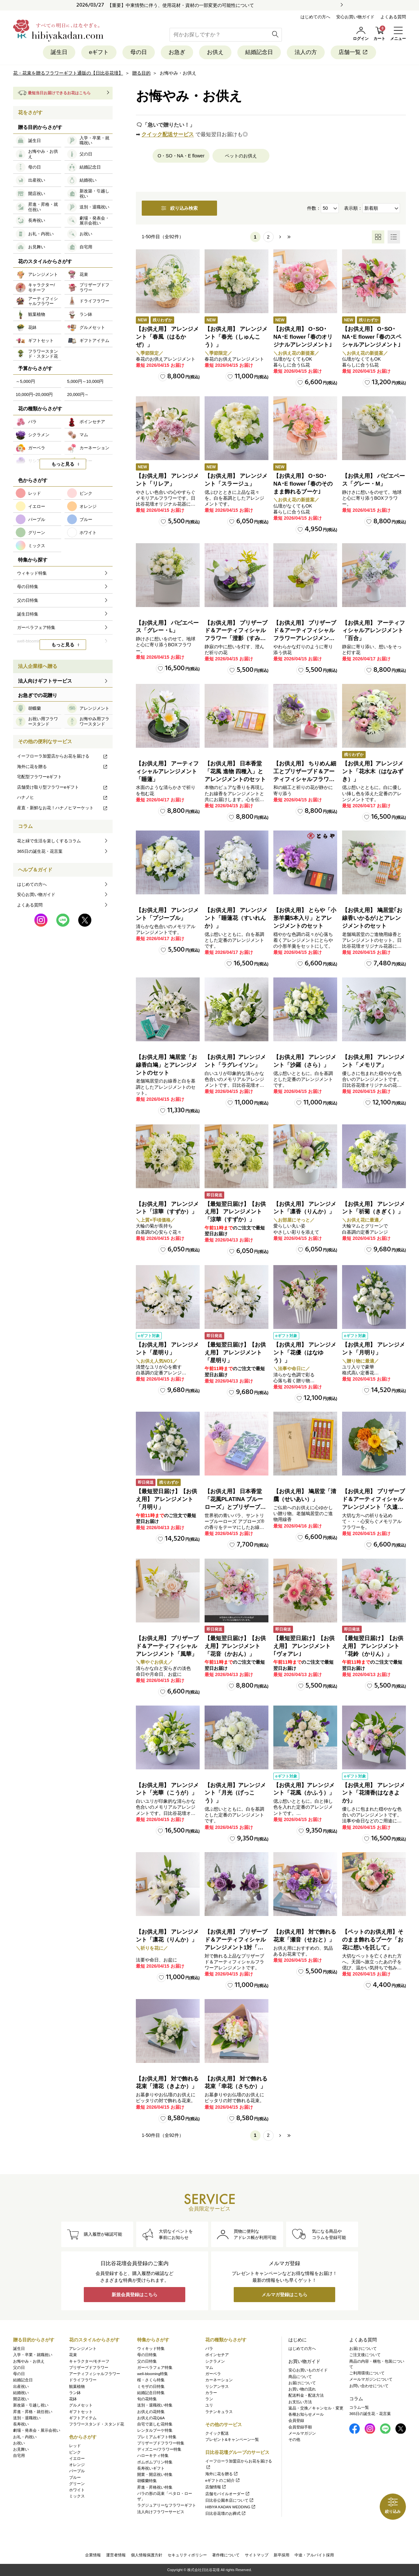 This screenshot has width=419, height=2576. Describe the element at coordinates (62, 797) in the screenshot. I see `ハナノヒ` at that location.